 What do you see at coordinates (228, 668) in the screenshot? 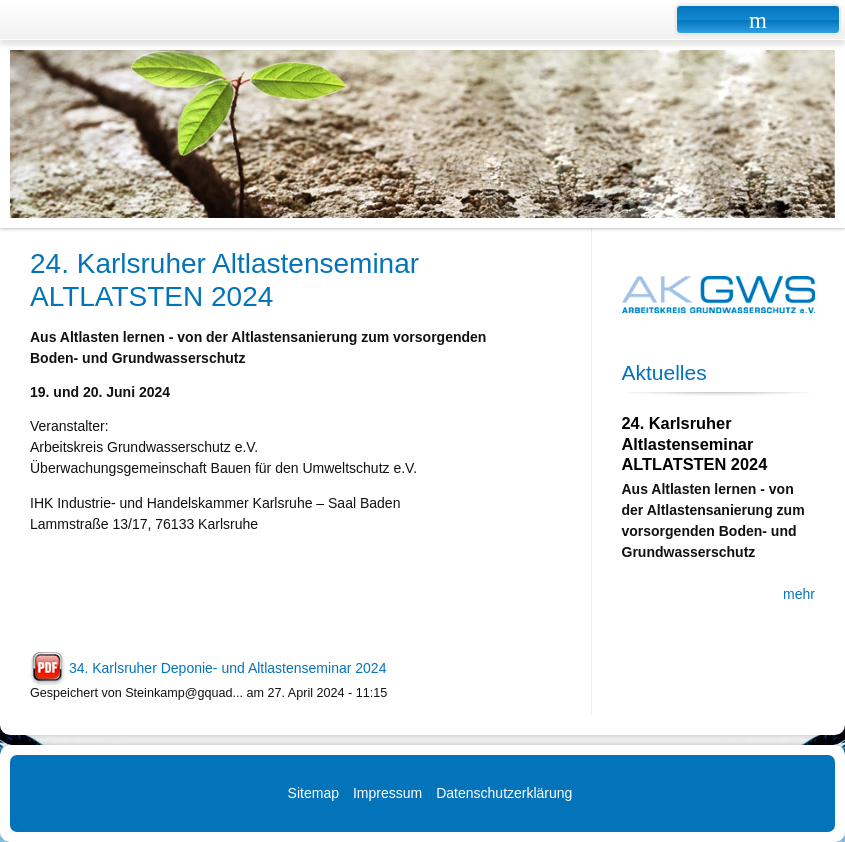
I see `34. Karlsruher Deponie- und Altlastenseminar 2024` at bounding box center [228, 668].